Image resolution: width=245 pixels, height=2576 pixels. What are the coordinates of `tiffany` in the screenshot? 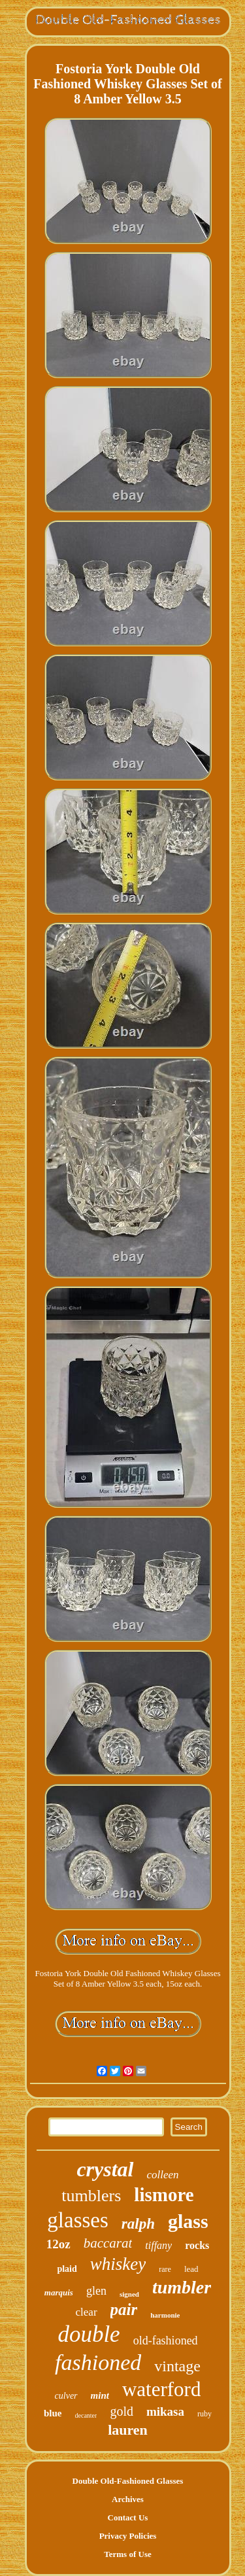 It's located at (158, 2245).